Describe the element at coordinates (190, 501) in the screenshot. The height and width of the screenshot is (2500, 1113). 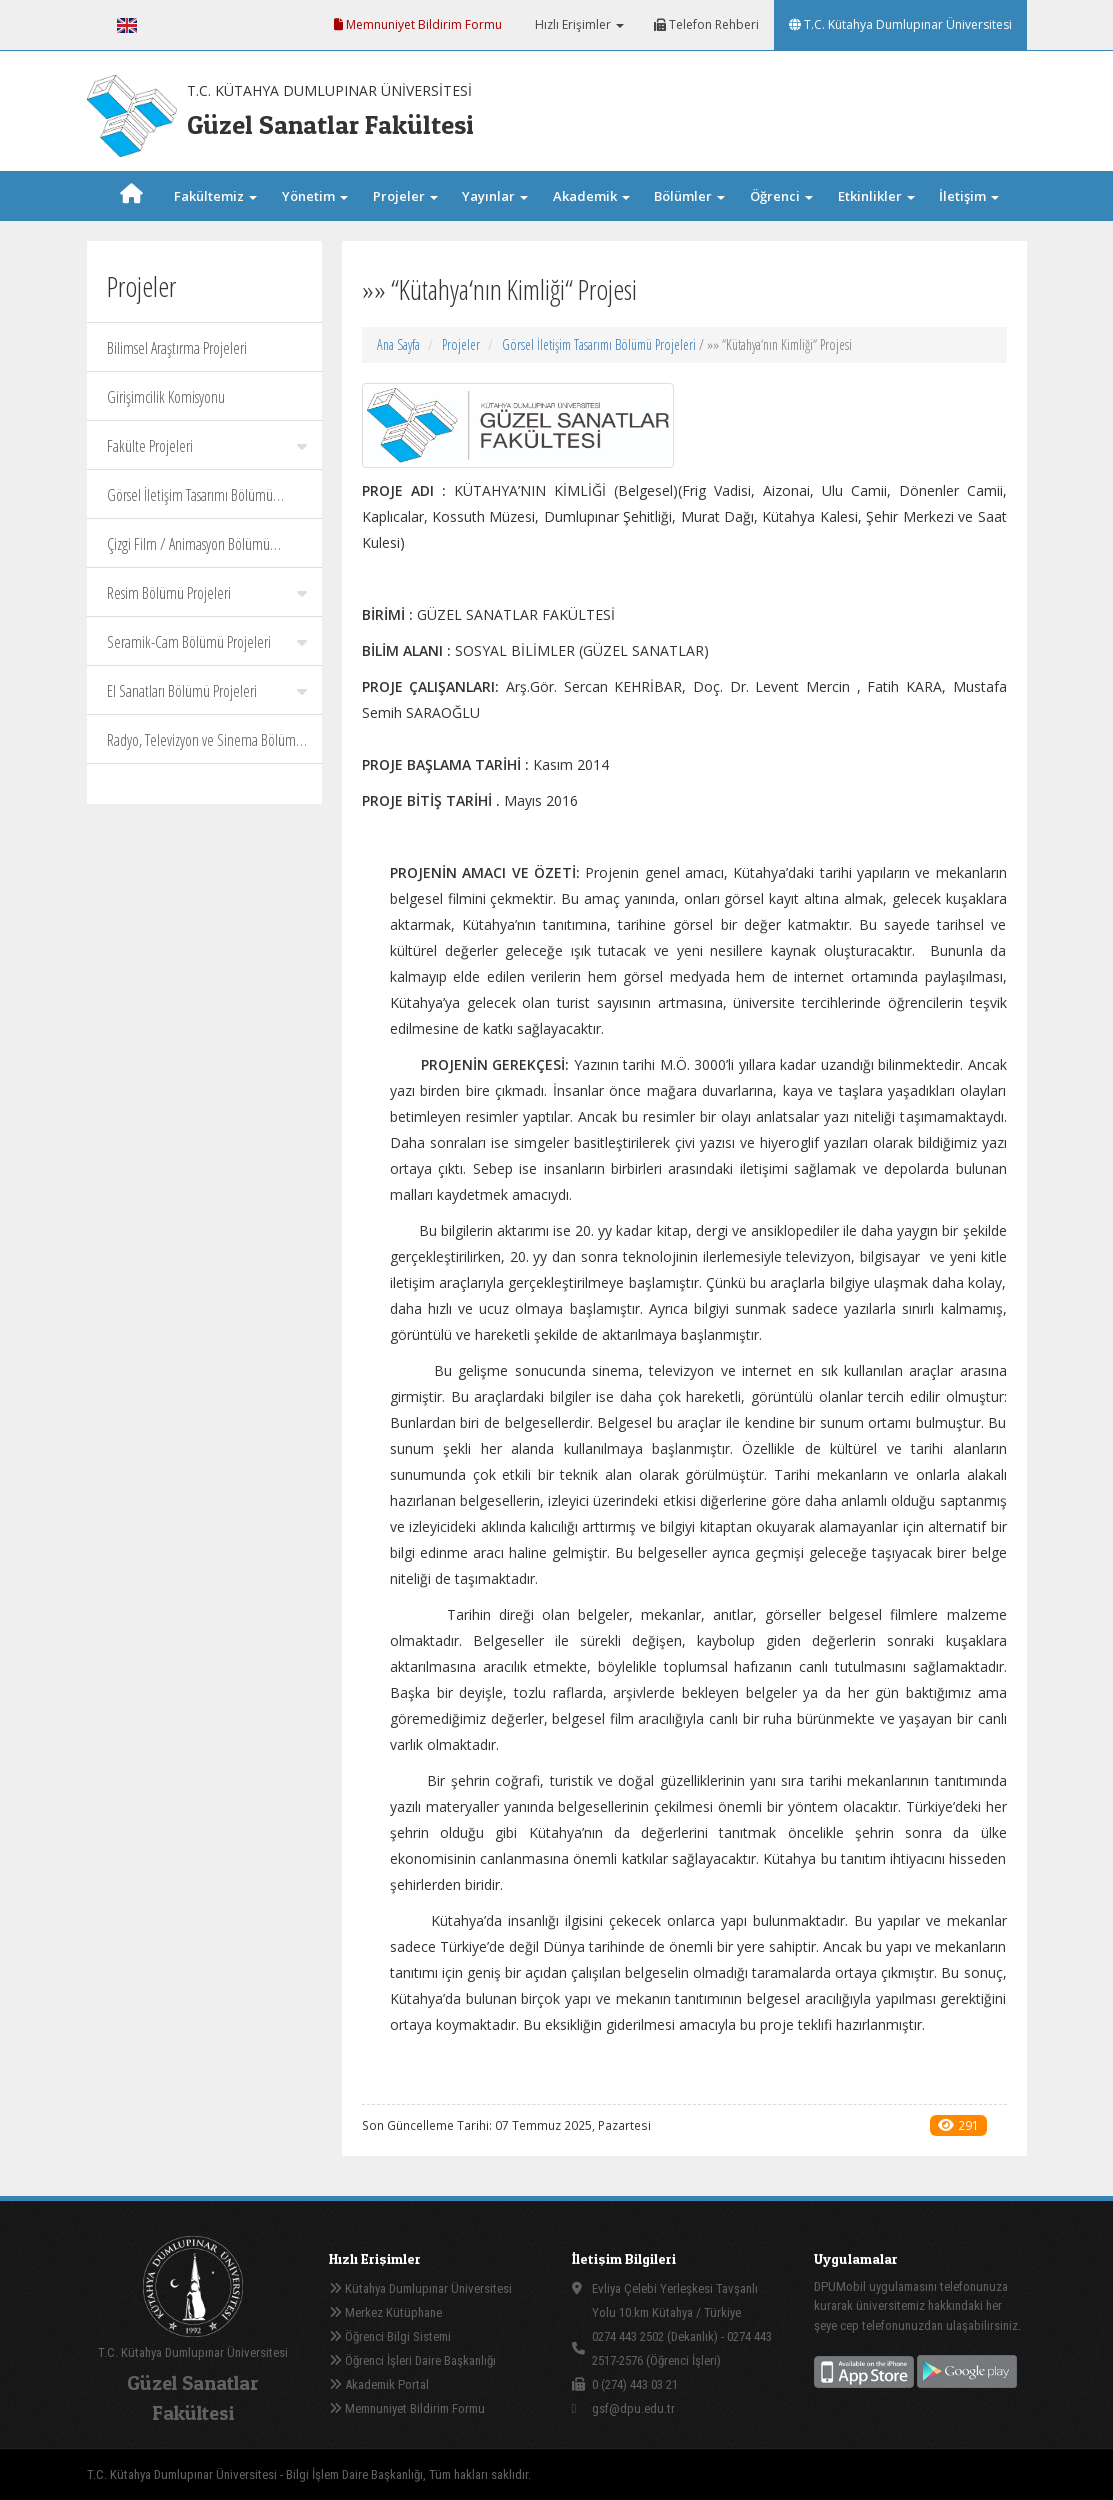
I see `Görsel İletişim Tasarımı Bölümü Projeleri` at that location.